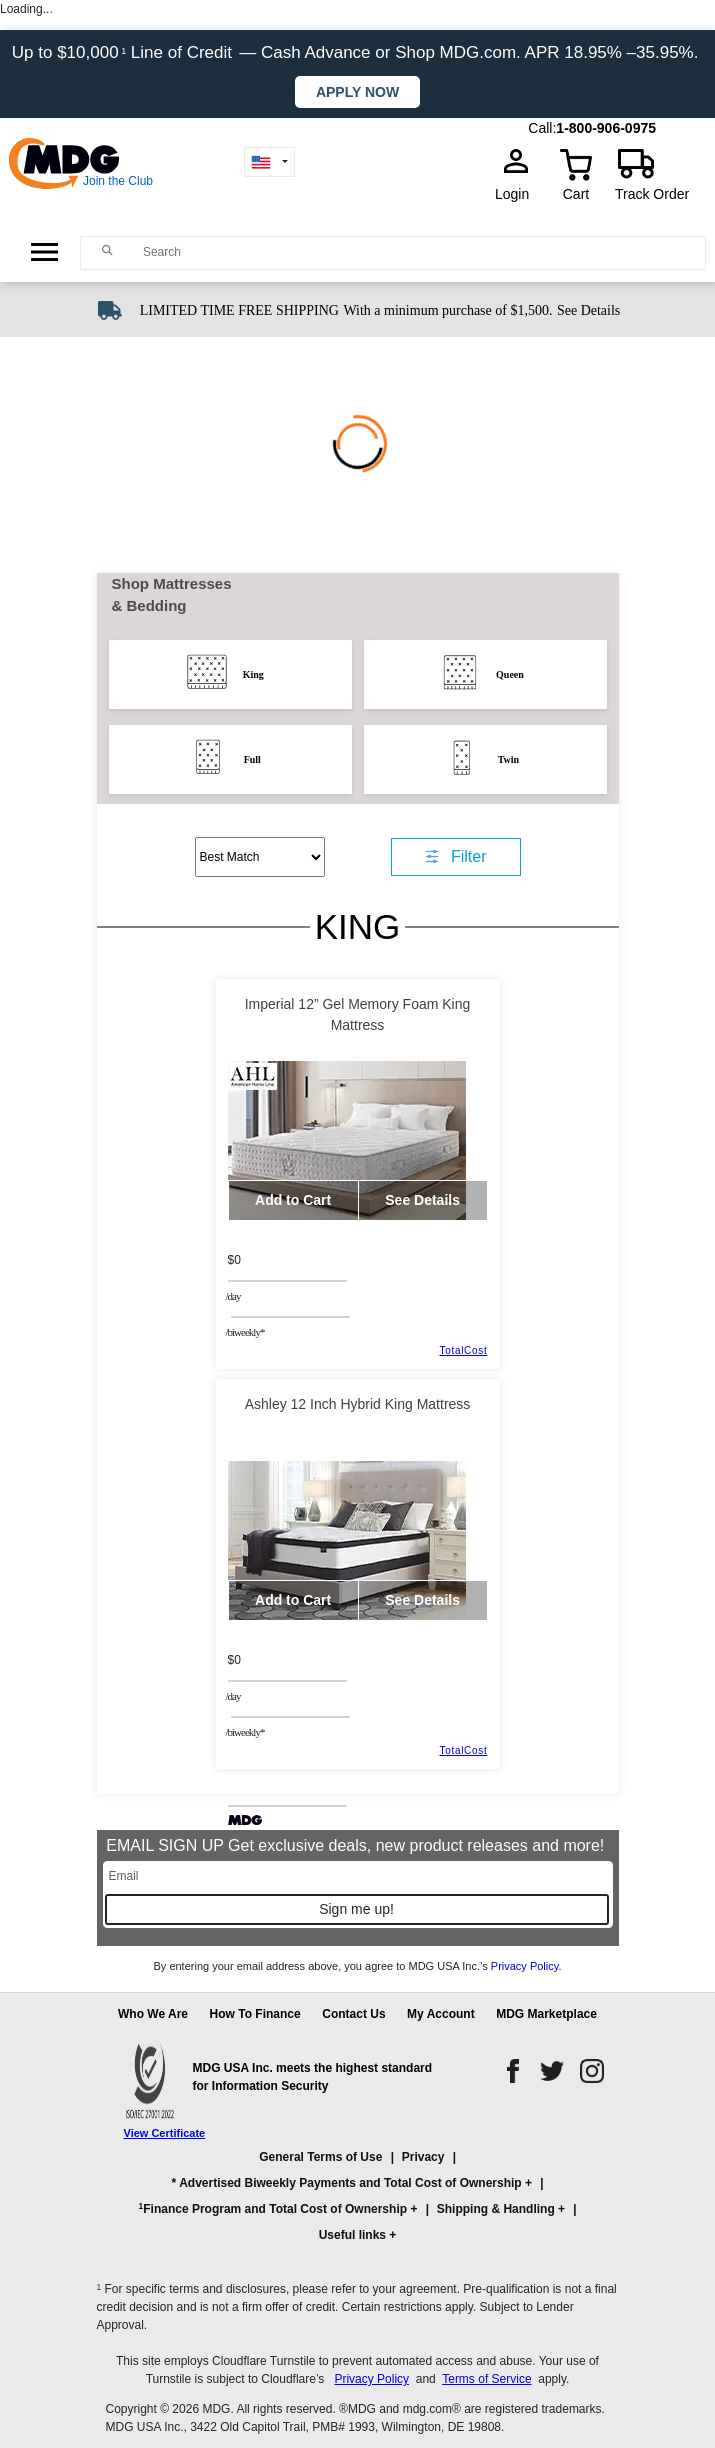  Describe the element at coordinates (486, 2379) in the screenshot. I see `Terms of Service` at that location.